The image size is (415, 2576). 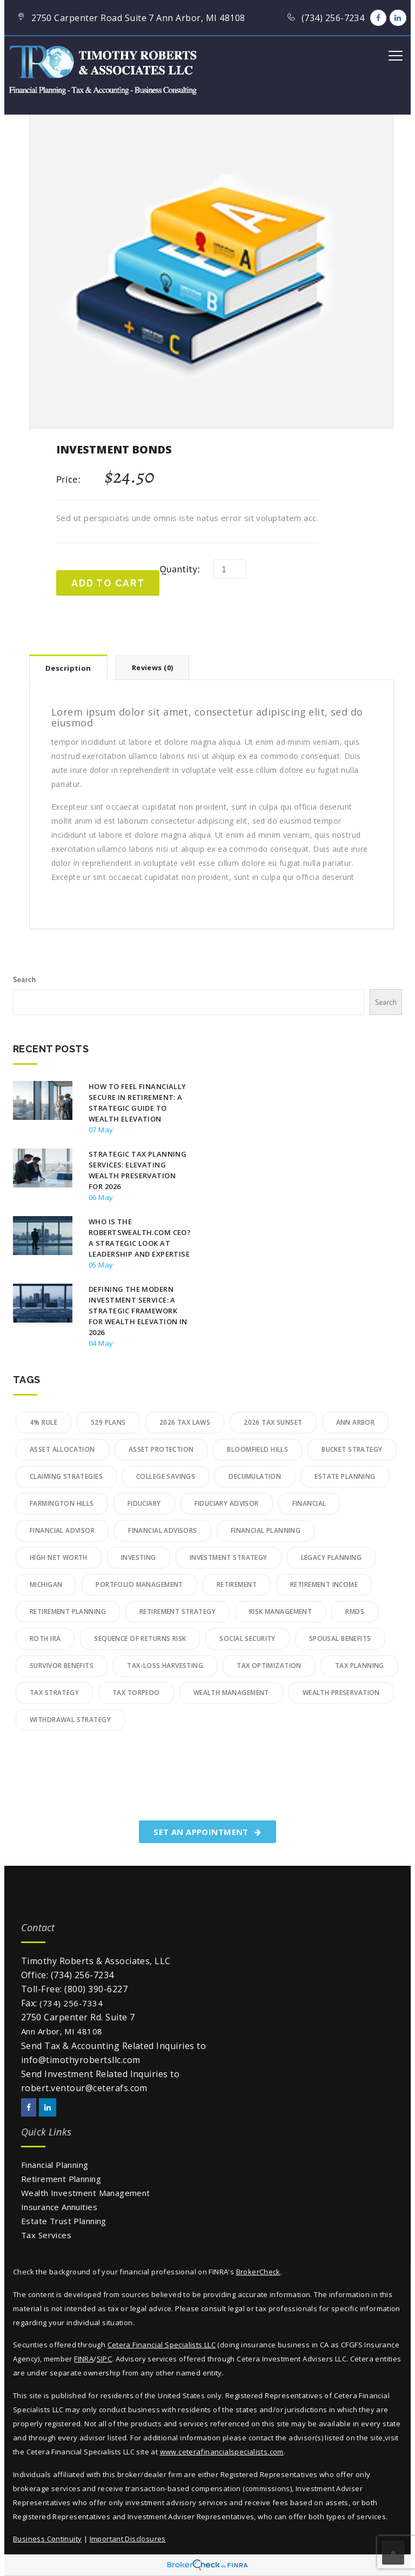 What do you see at coordinates (82, 1975) in the screenshot?
I see `(734) 256-7234` at bounding box center [82, 1975].